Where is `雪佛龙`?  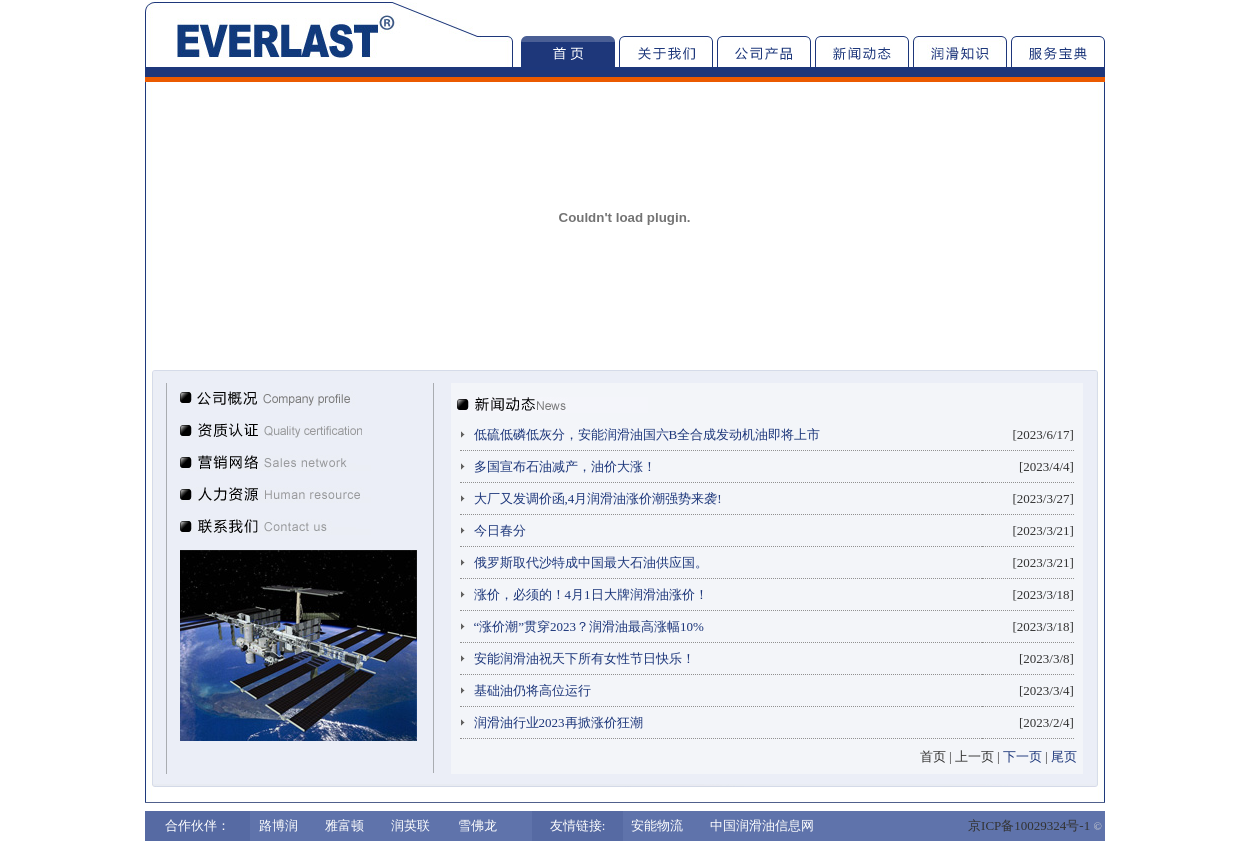 雪佛龙 is located at coordinates (477, 825).